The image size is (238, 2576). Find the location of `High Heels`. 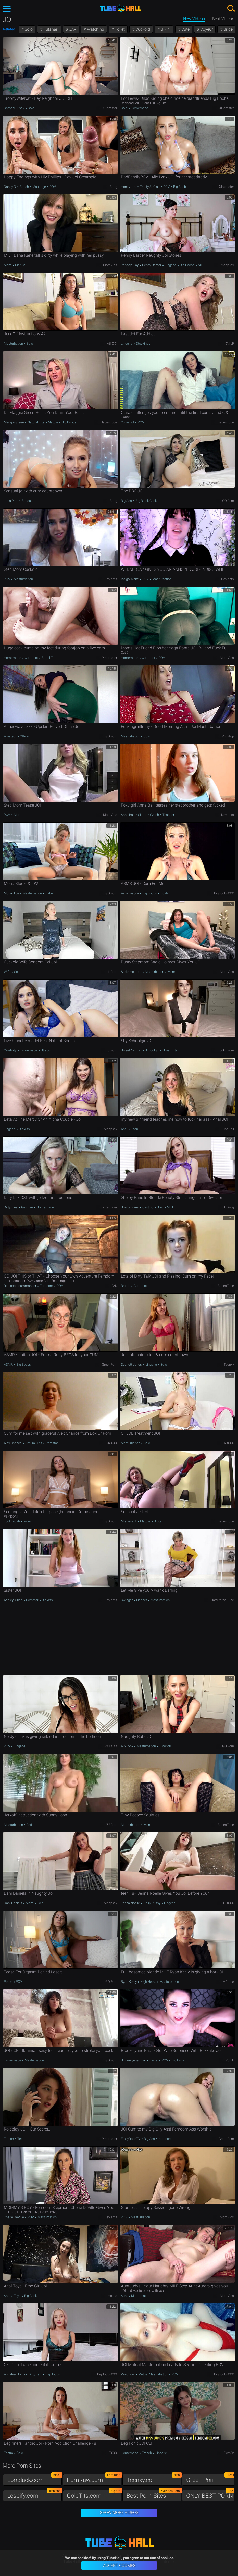

High Heels is located at coordinates (148, 1982).